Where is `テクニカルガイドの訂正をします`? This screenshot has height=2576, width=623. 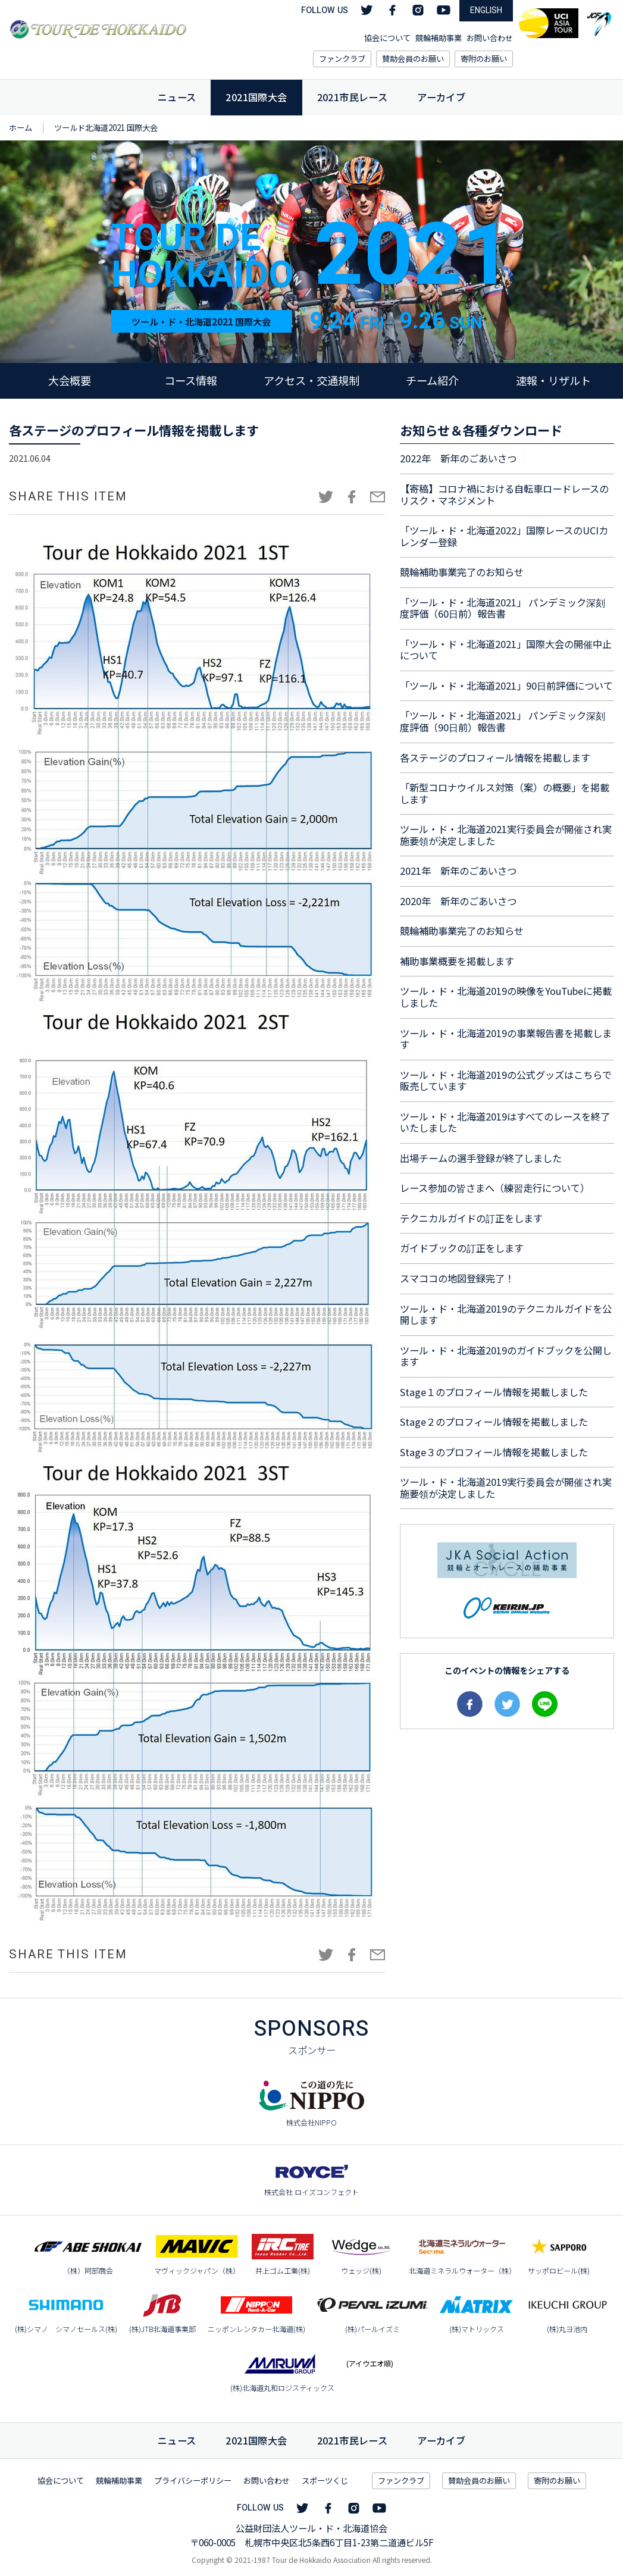
テクニカルガイドの訂正をします is located at coordinates (471, 1218).